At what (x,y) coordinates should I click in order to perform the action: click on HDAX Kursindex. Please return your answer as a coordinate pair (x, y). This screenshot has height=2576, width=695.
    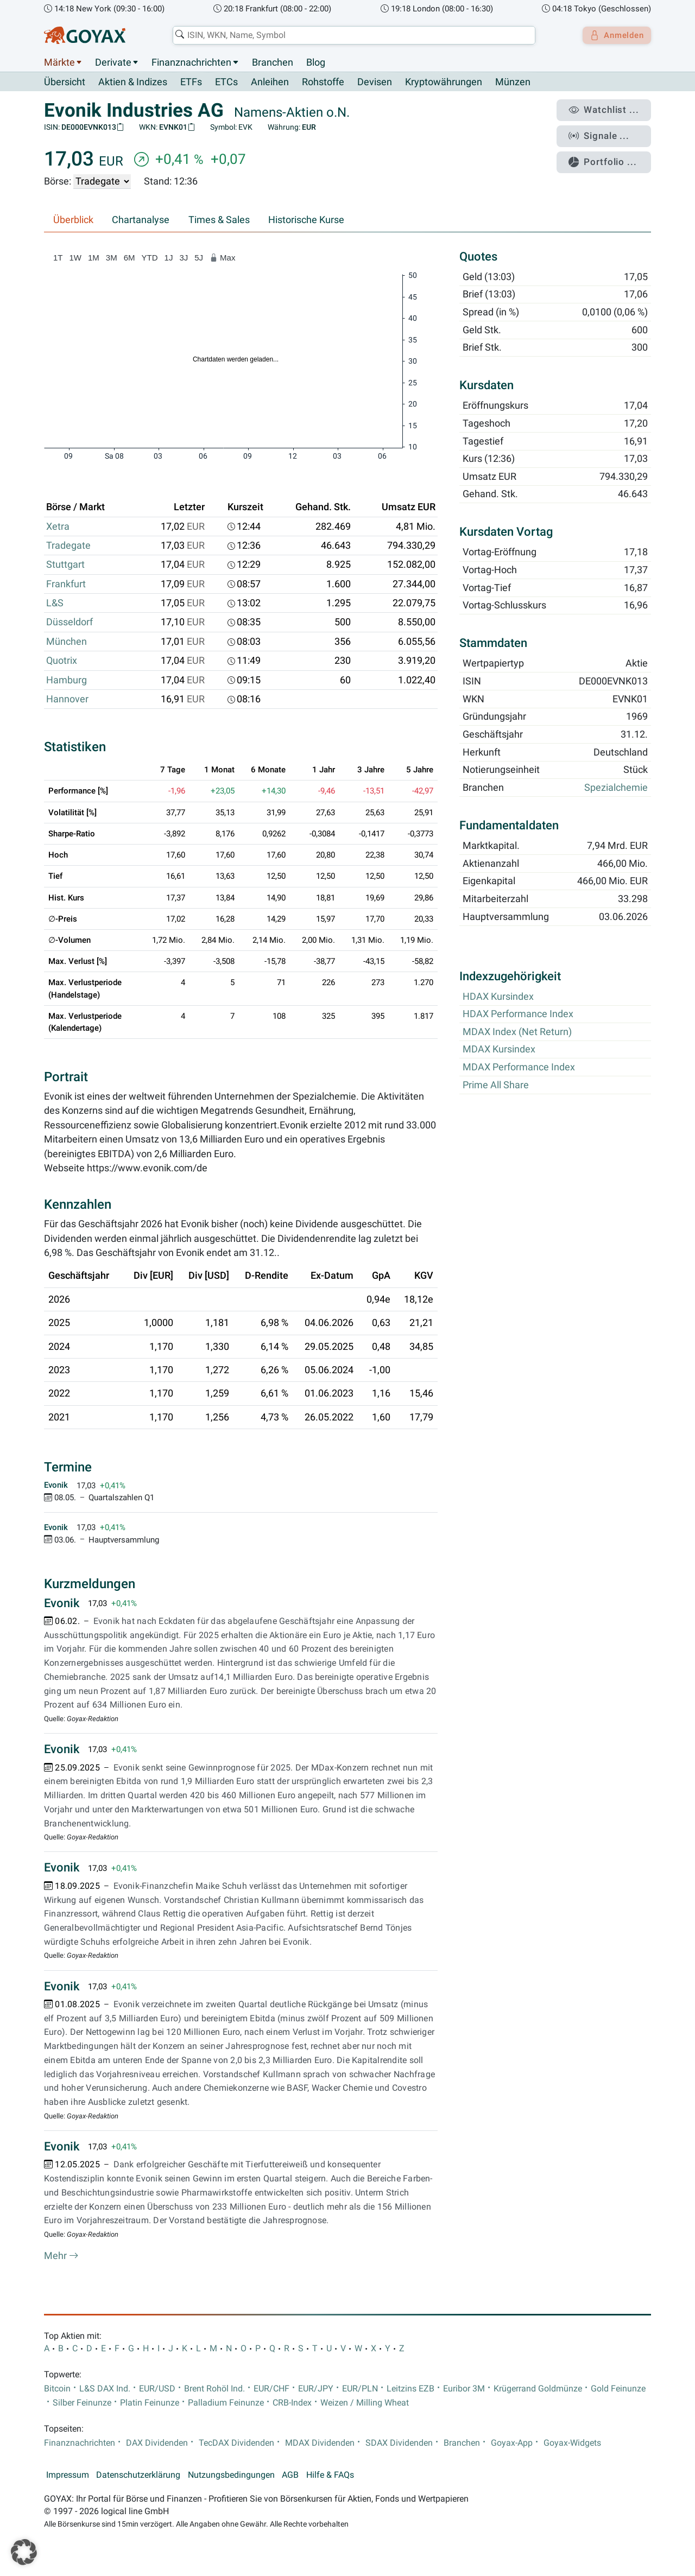
    Looking at the image, I should click on (498, 996).